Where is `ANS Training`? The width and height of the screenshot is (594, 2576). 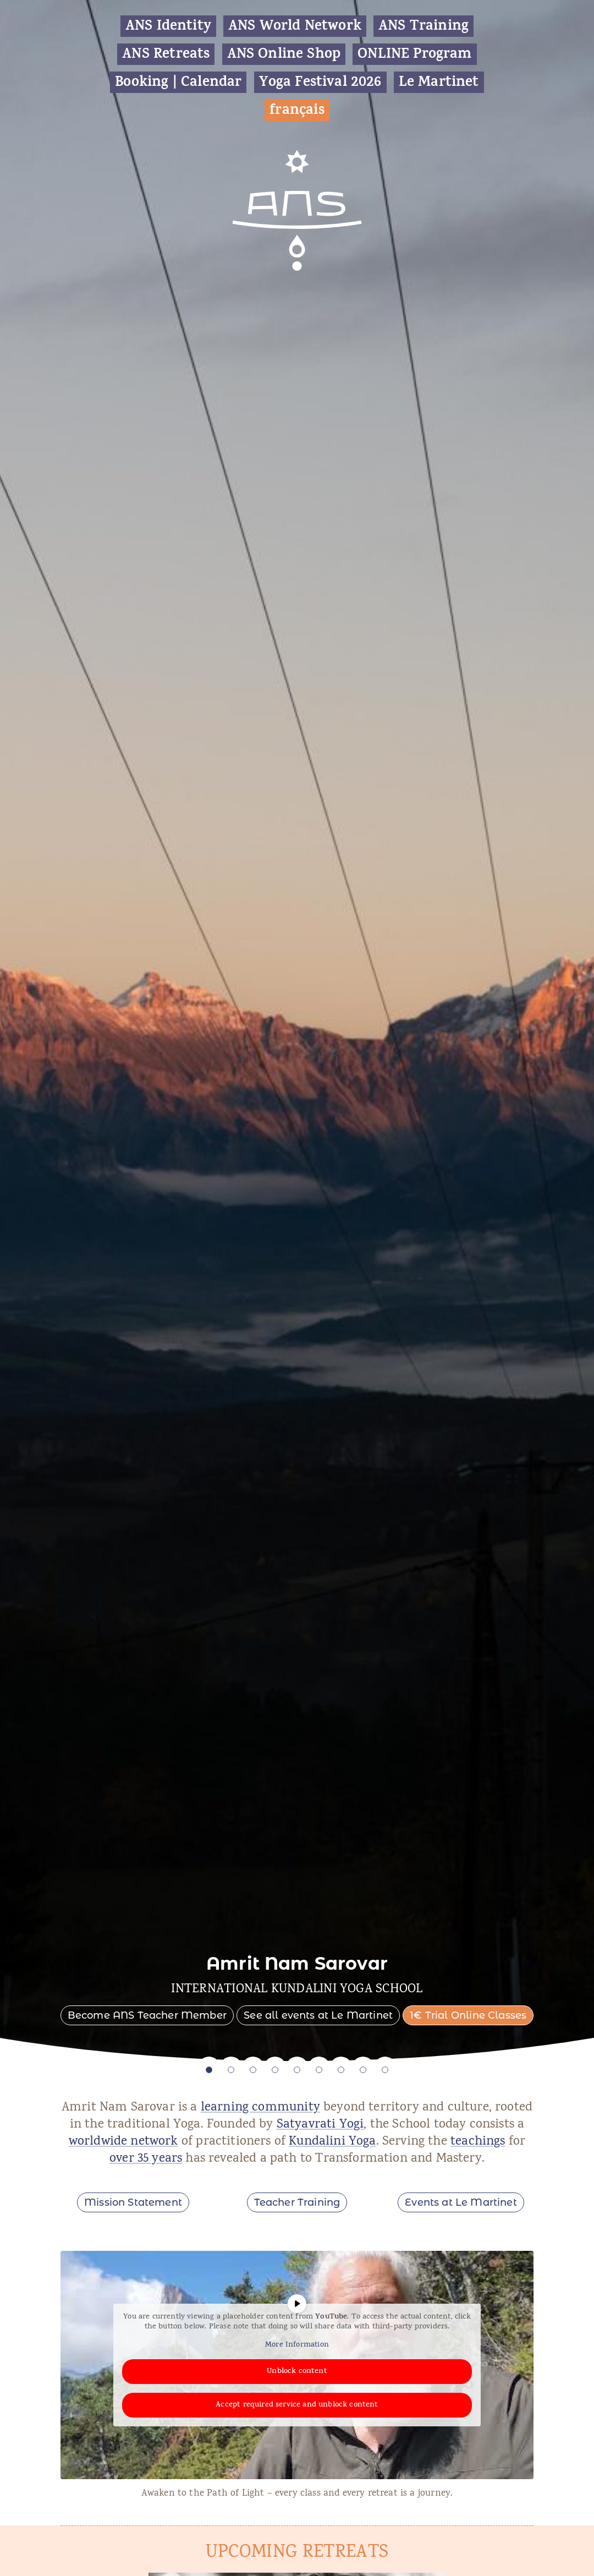
ANS Training is located at coordinates (423, 26).